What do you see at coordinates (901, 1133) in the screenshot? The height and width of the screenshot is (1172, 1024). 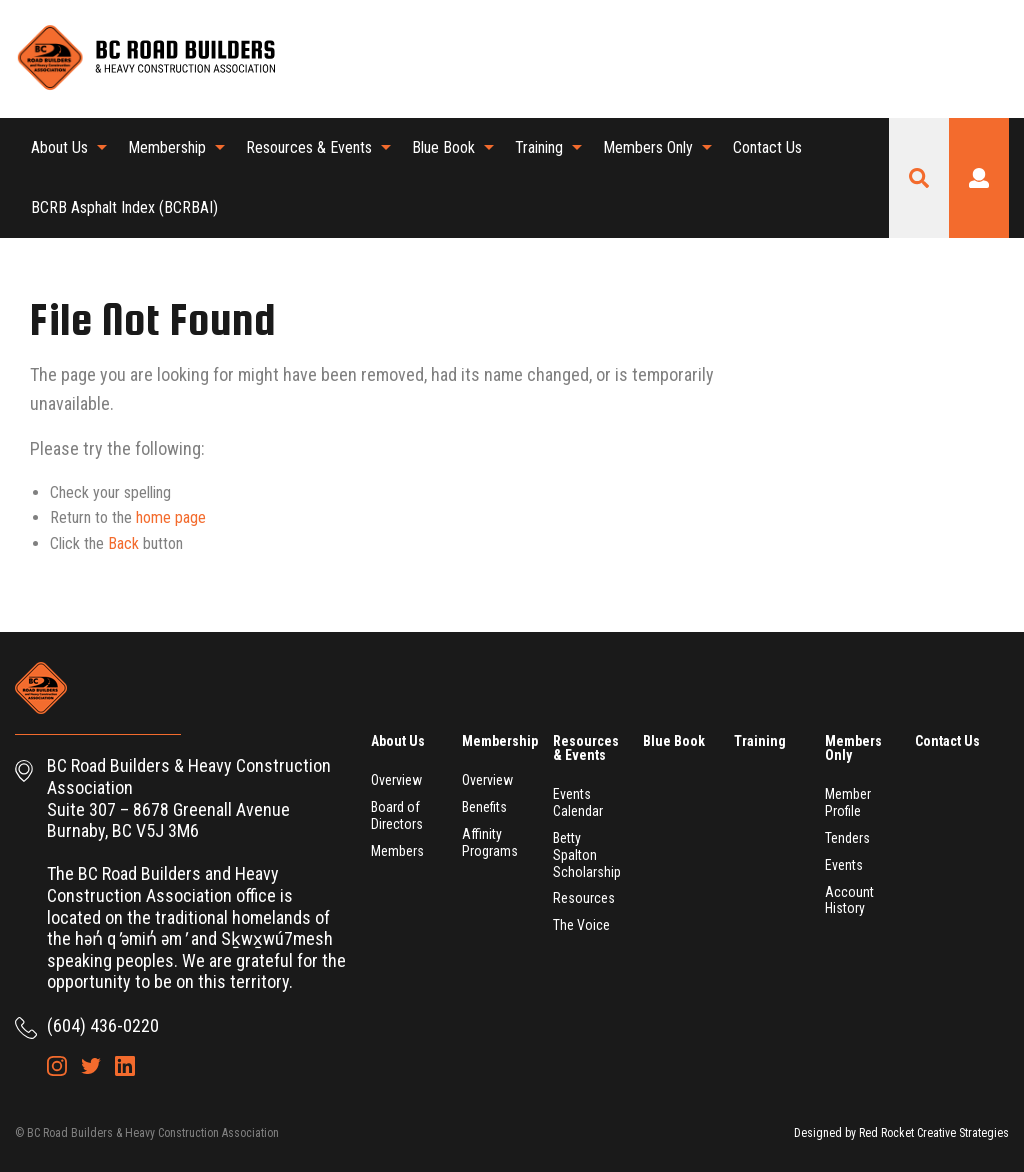 I see `Designed by Red Rocket Creative Strategies` at bounding box center [901, 1133].